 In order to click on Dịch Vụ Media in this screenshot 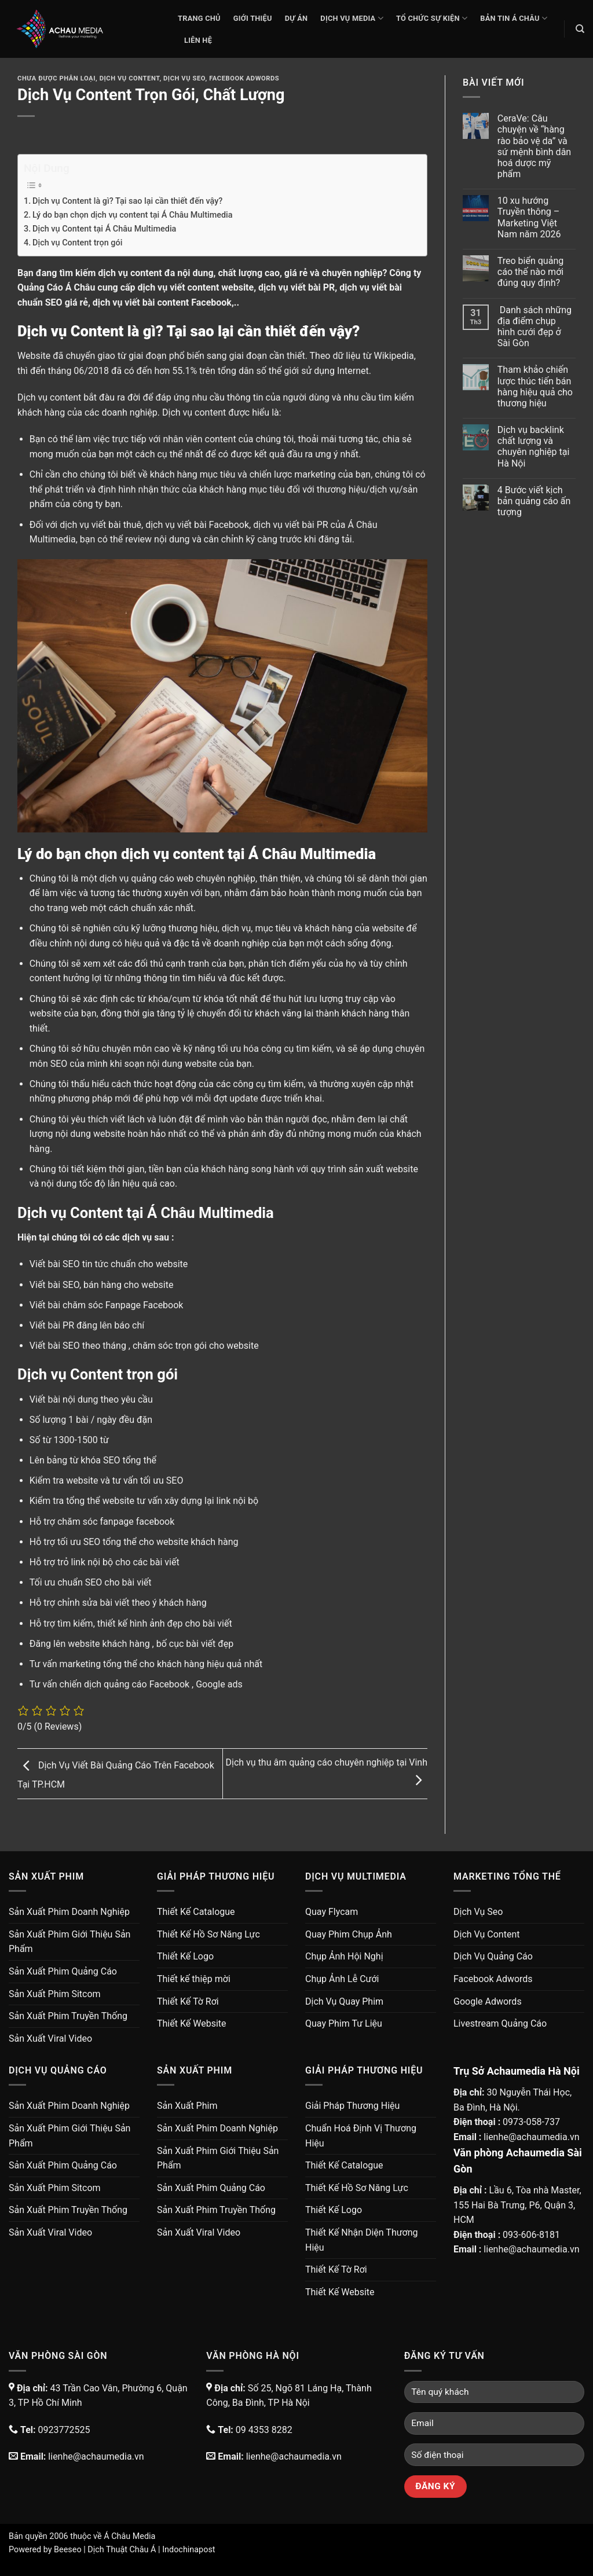, I will do `click(351, 18)`.